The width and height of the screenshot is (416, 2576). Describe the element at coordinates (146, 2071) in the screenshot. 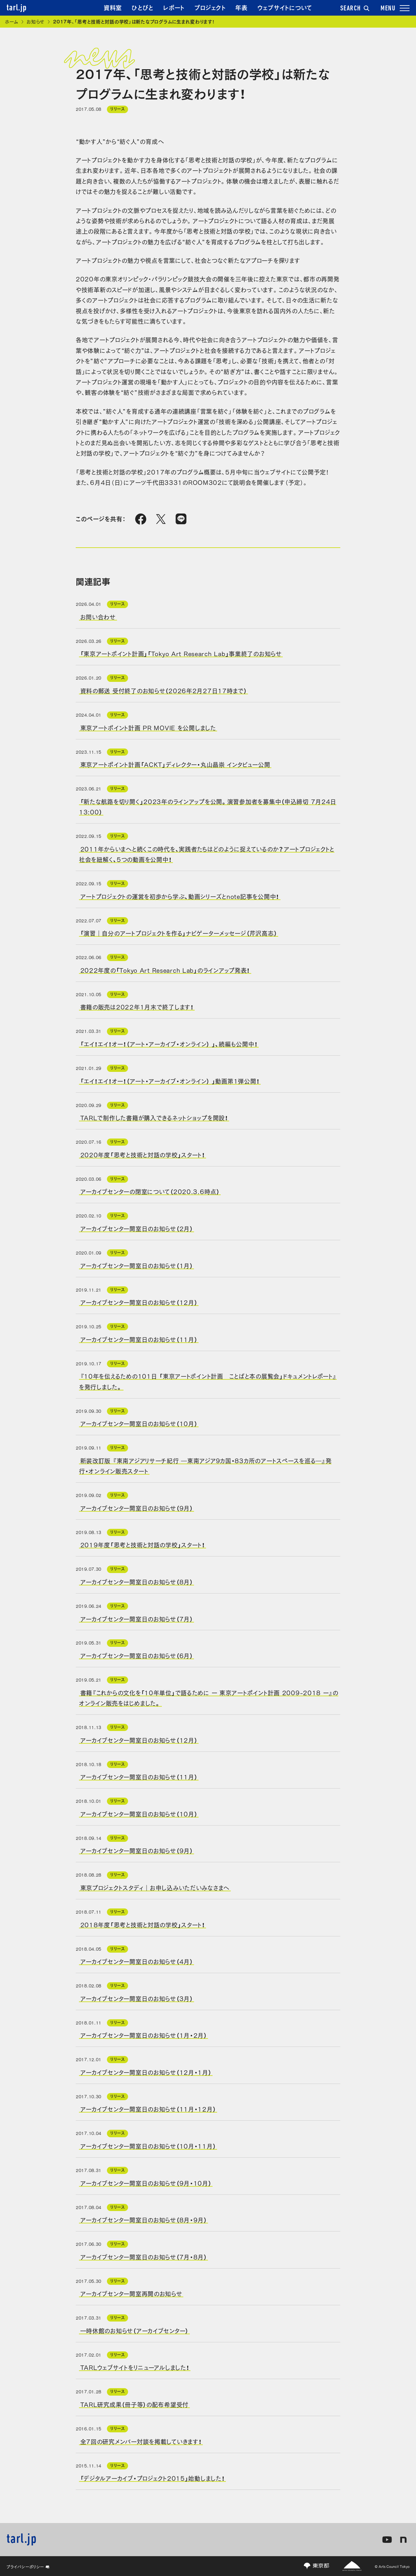

I see `アーカイブセンター開室日のお知らせ（12月・1月）` at that location.